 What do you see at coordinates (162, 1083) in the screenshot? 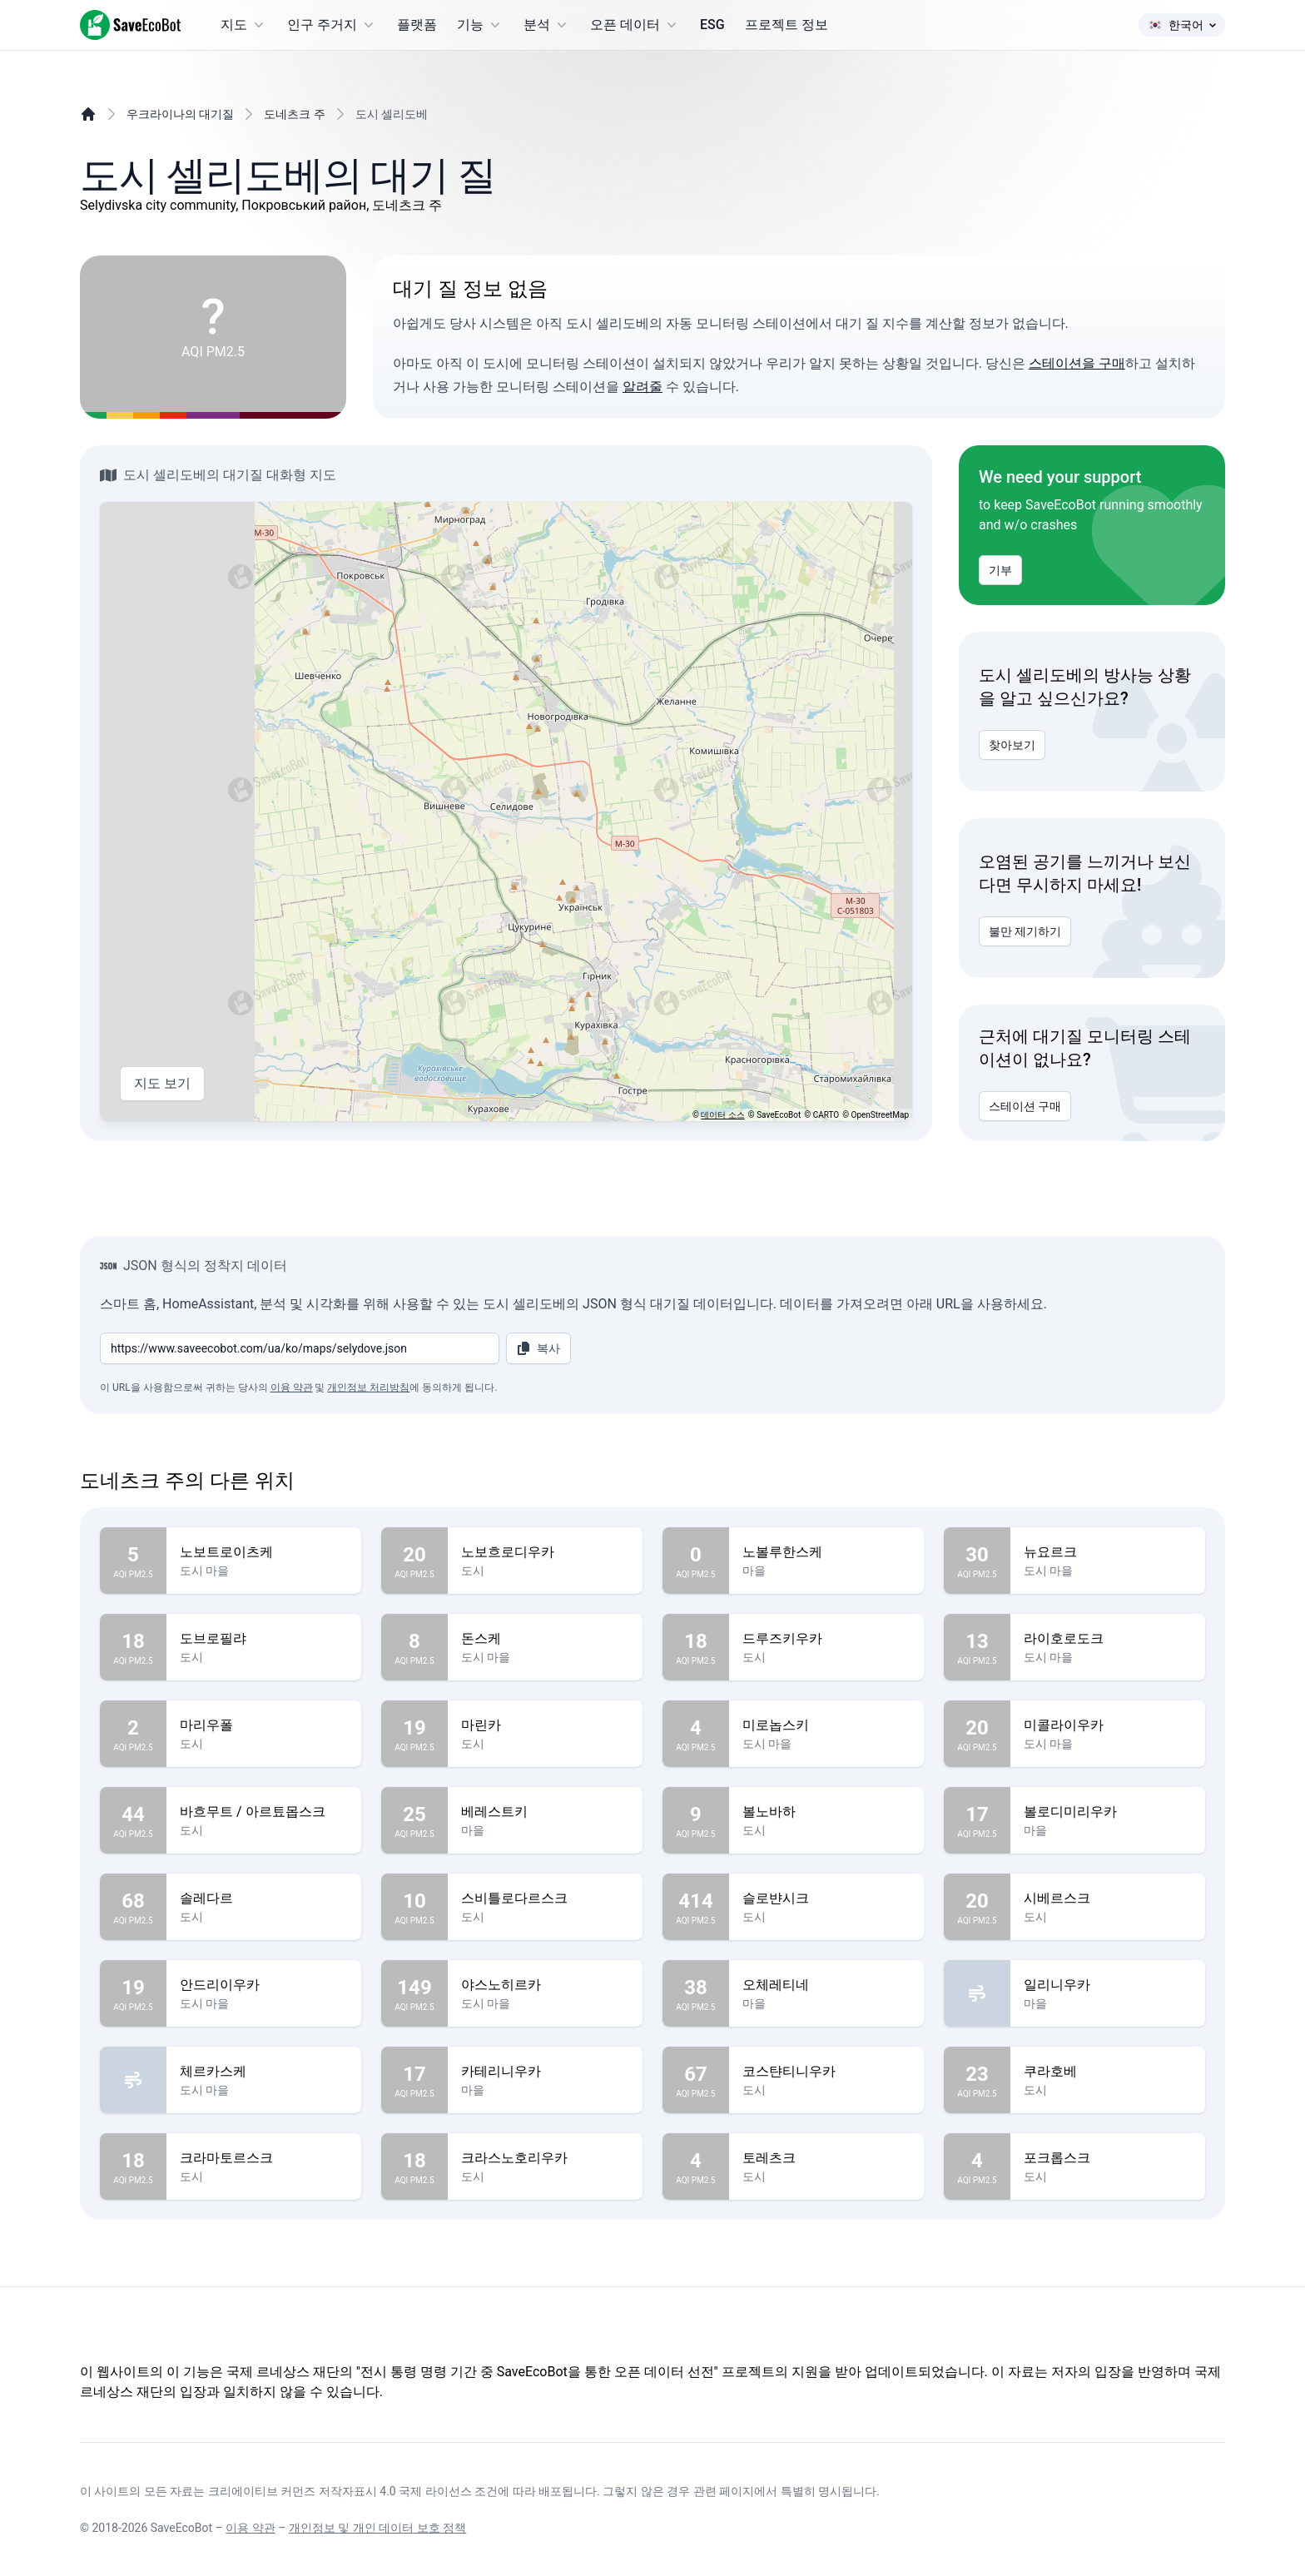
I see `지도 보기` at bounding box center [162, 1083].